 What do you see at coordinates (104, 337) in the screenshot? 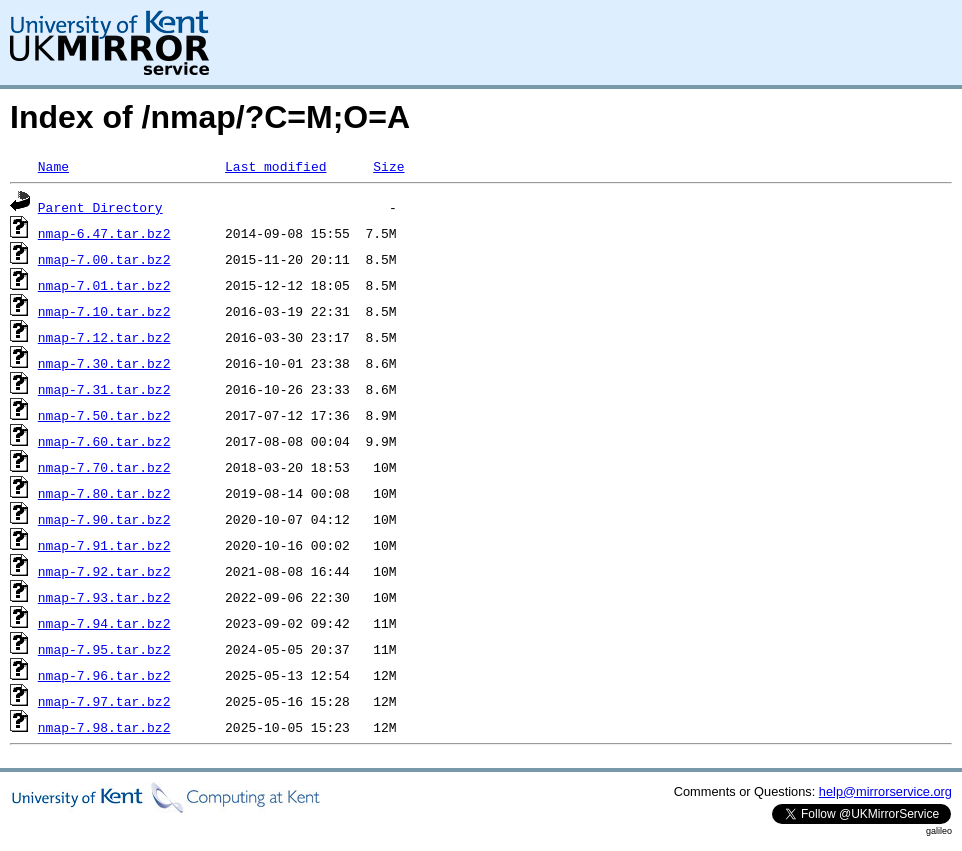
I see `nmap-7.12.tar.bz2` at bounding box center [104, 337].